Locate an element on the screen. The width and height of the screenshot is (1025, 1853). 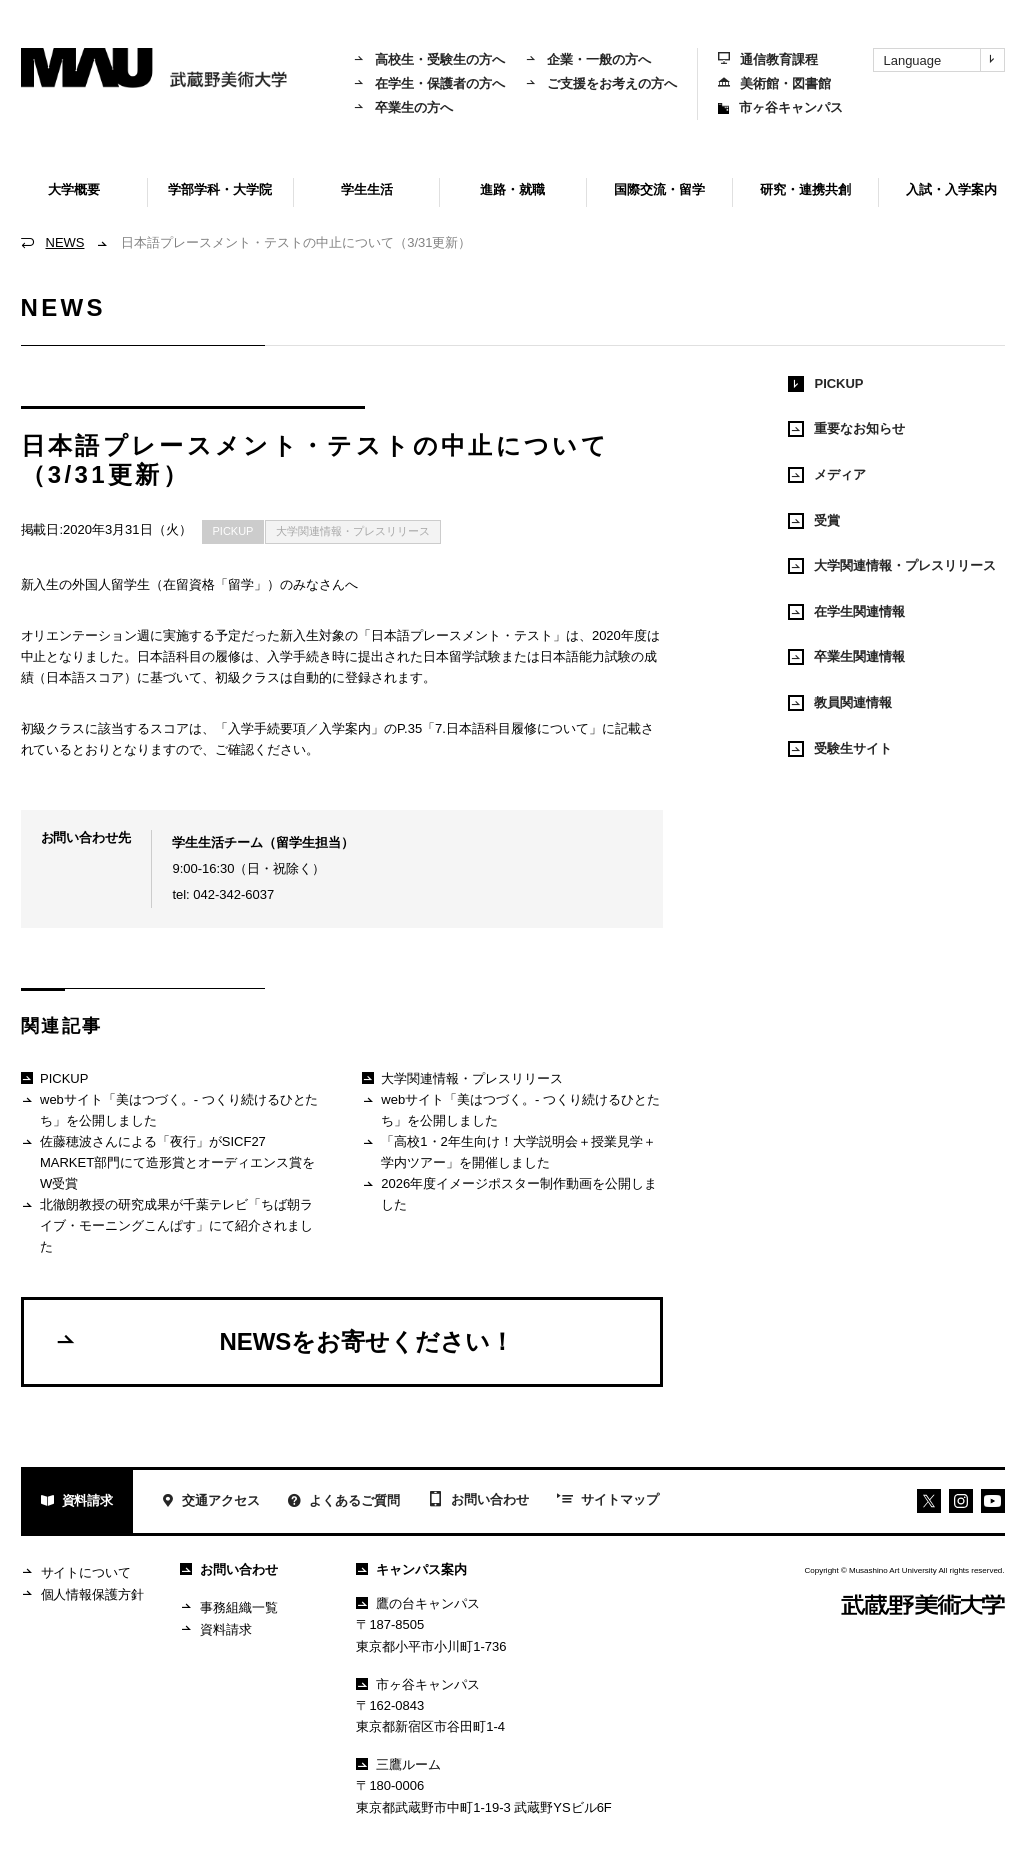
「高校1・2年生向け！大学説明会＋授業見学＋学内ツアー」を開催しました is located at coordinates (509, 1151).